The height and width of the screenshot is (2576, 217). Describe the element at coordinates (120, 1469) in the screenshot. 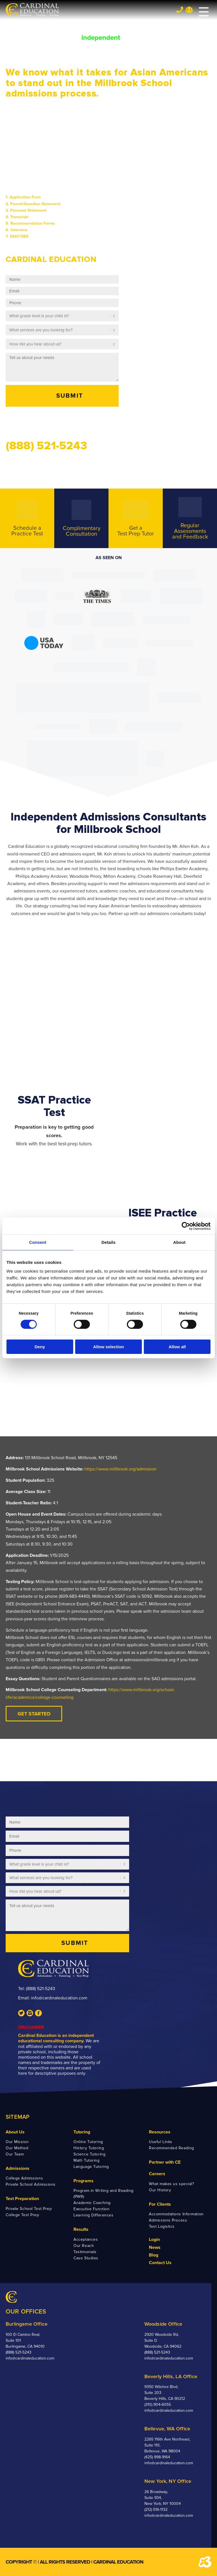

I see `https://www.millbrook.org/admission` at that location.